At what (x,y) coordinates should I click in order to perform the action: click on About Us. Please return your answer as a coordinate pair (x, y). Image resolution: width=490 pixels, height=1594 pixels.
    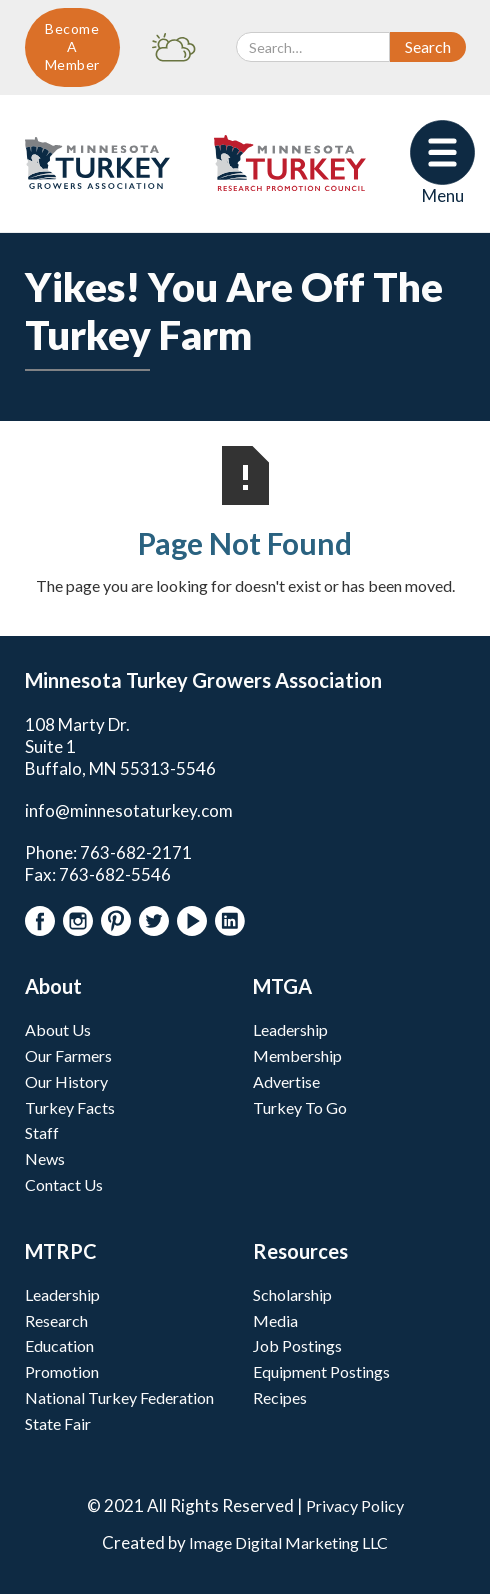
    Looking at the image, I should click on (58, 1029).